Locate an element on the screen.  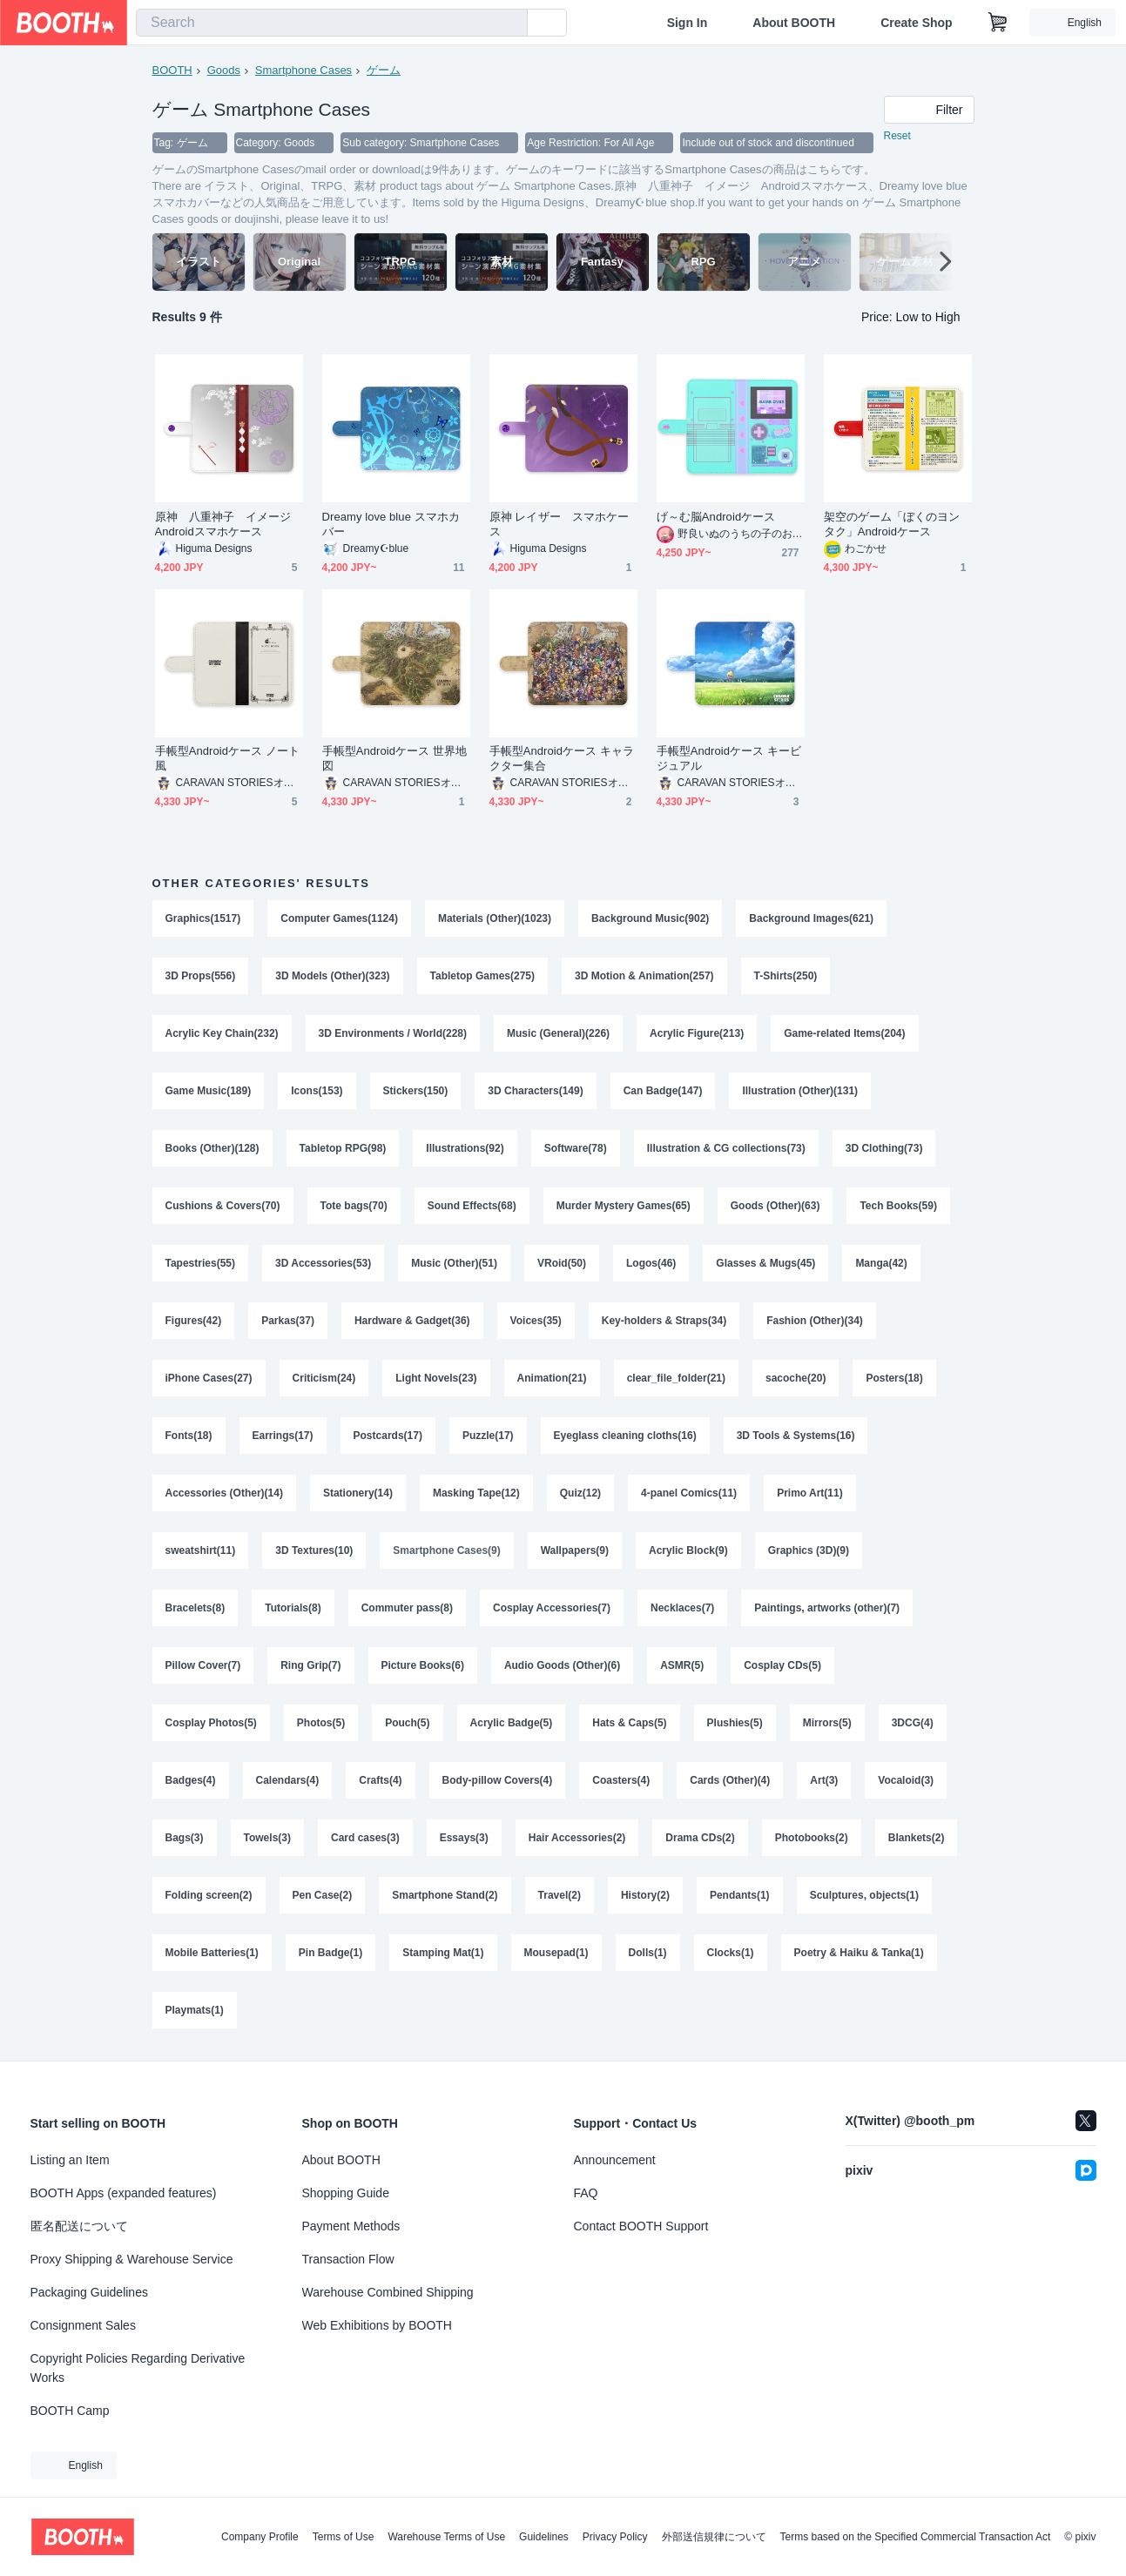
Materials (Other)(1023) is located at coordinates (494, 918).